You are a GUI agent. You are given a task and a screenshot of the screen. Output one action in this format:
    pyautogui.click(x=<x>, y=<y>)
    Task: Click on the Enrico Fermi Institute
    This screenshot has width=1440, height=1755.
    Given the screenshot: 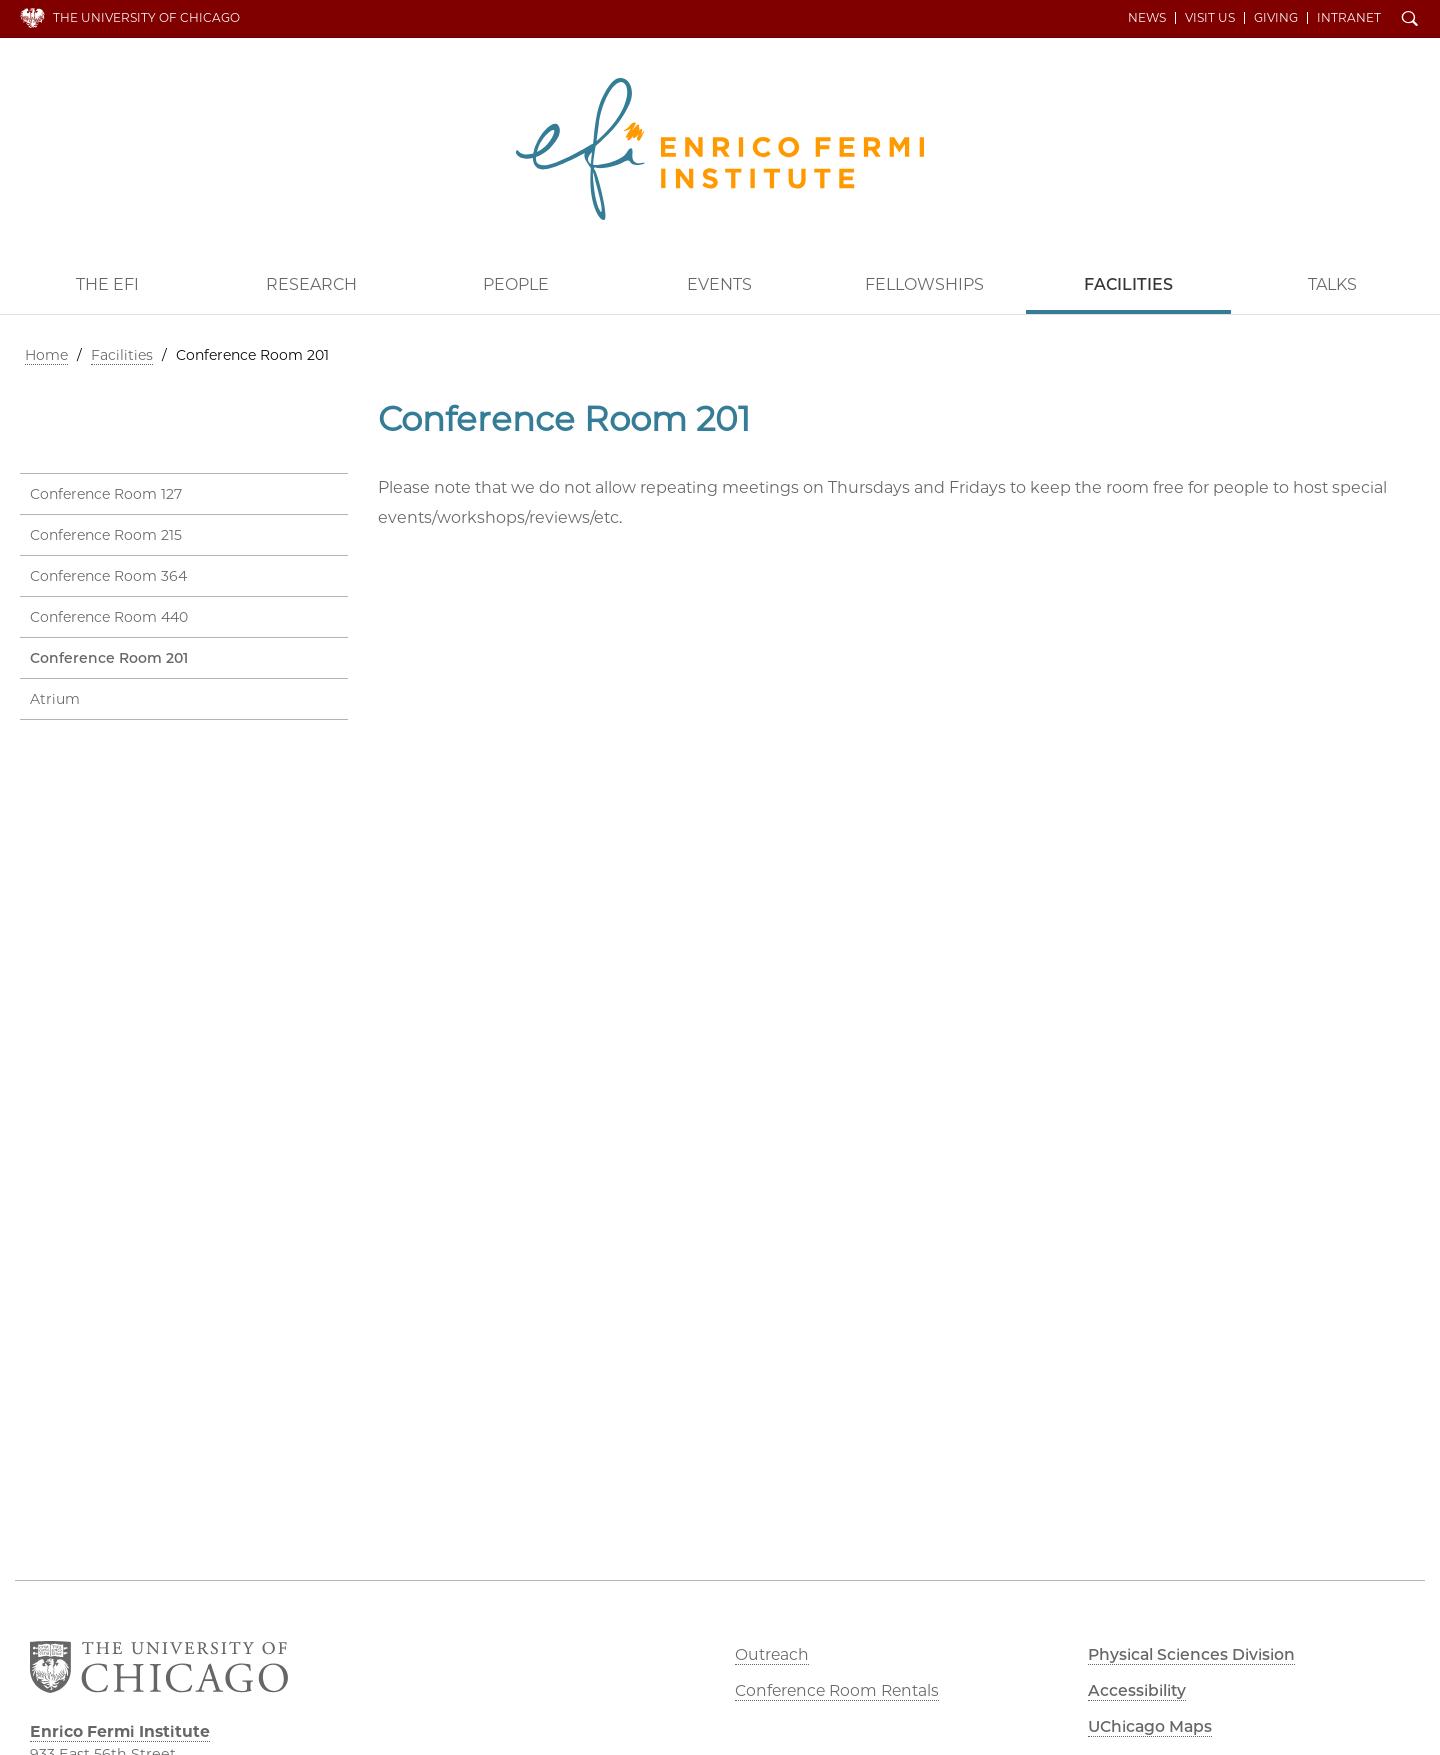 What is the action you would take?
    pyautogui.click(x=720, y=148)
    